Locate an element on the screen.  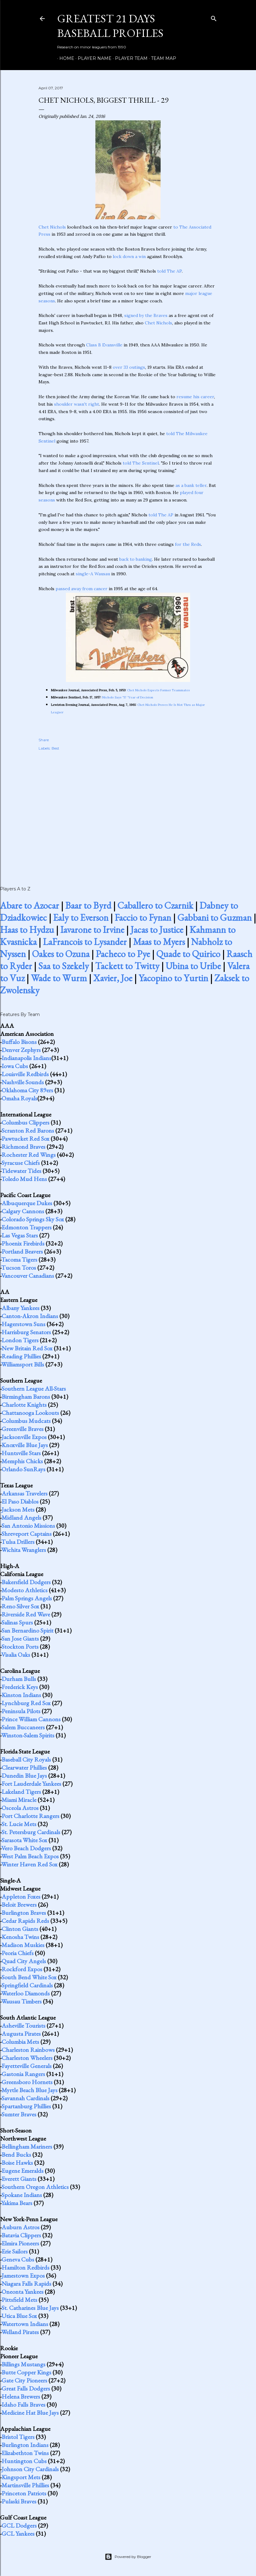
GCL Dodgers is located at coordinates (19, 2525).